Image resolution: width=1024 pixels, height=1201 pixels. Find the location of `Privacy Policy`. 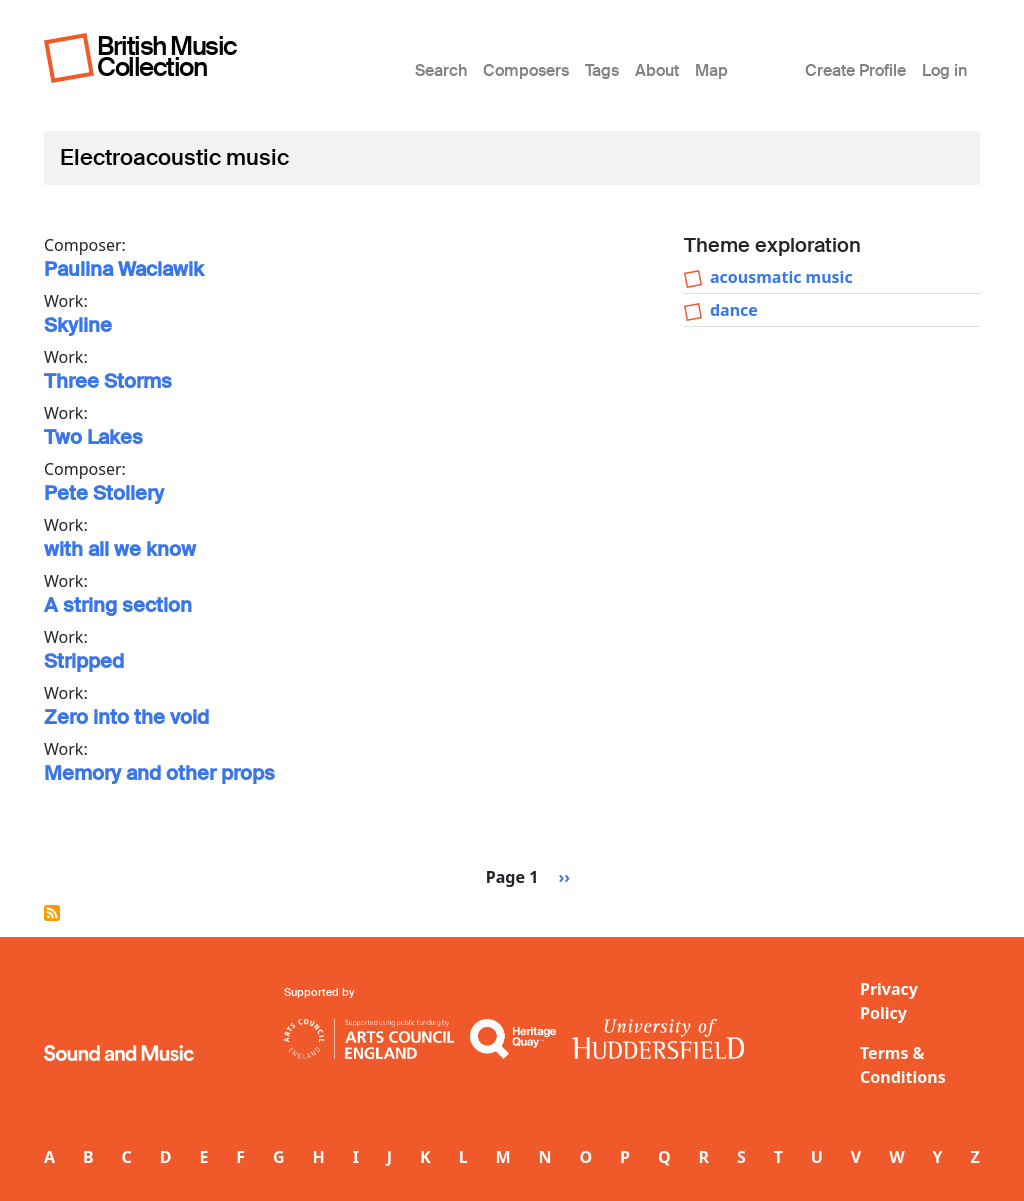

Privacy Policy is located at coordinates (889, 1001).